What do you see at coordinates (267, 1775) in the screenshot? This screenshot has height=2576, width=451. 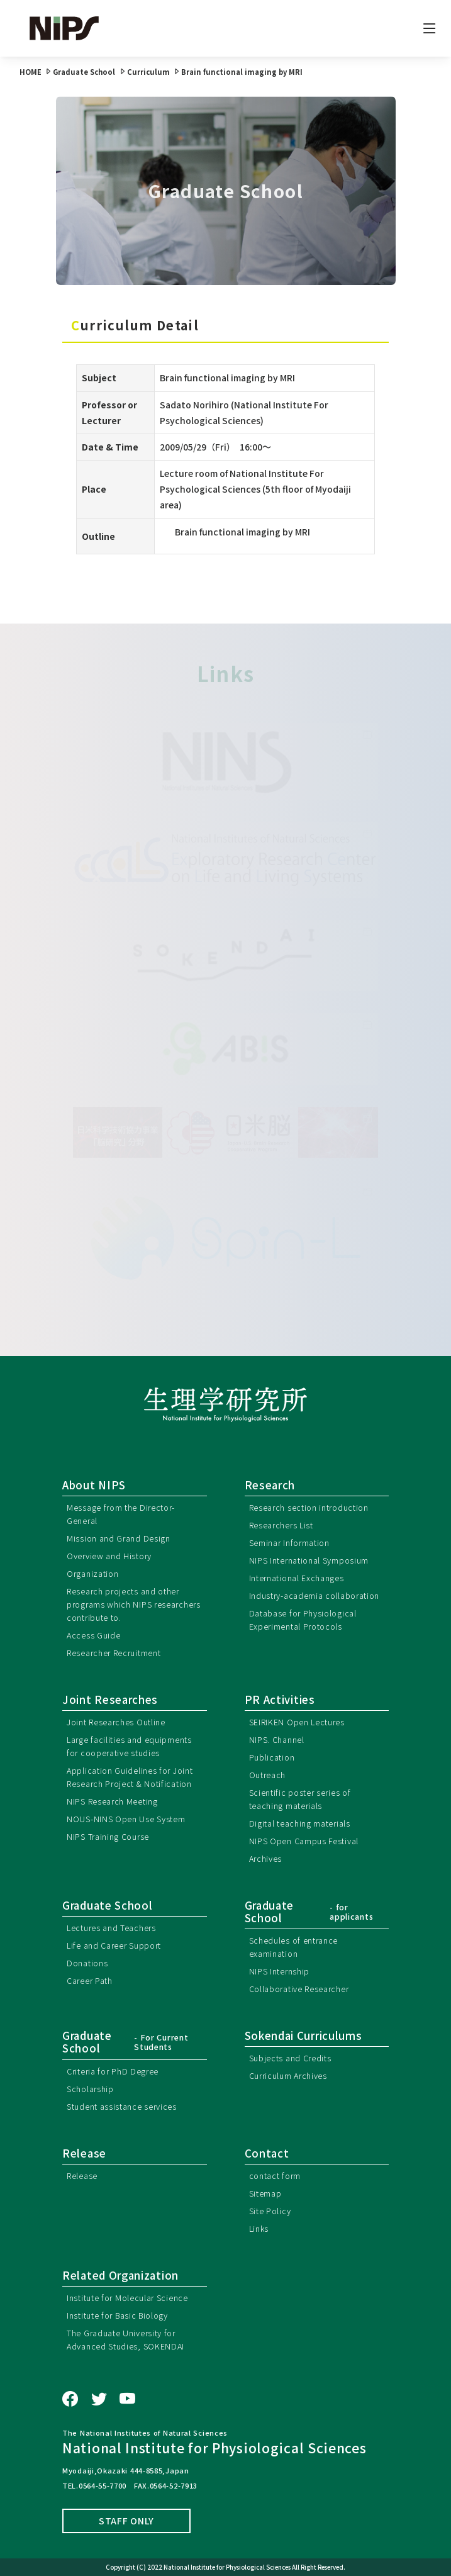 I see `Outreach` at bounding box center [267, 1775].